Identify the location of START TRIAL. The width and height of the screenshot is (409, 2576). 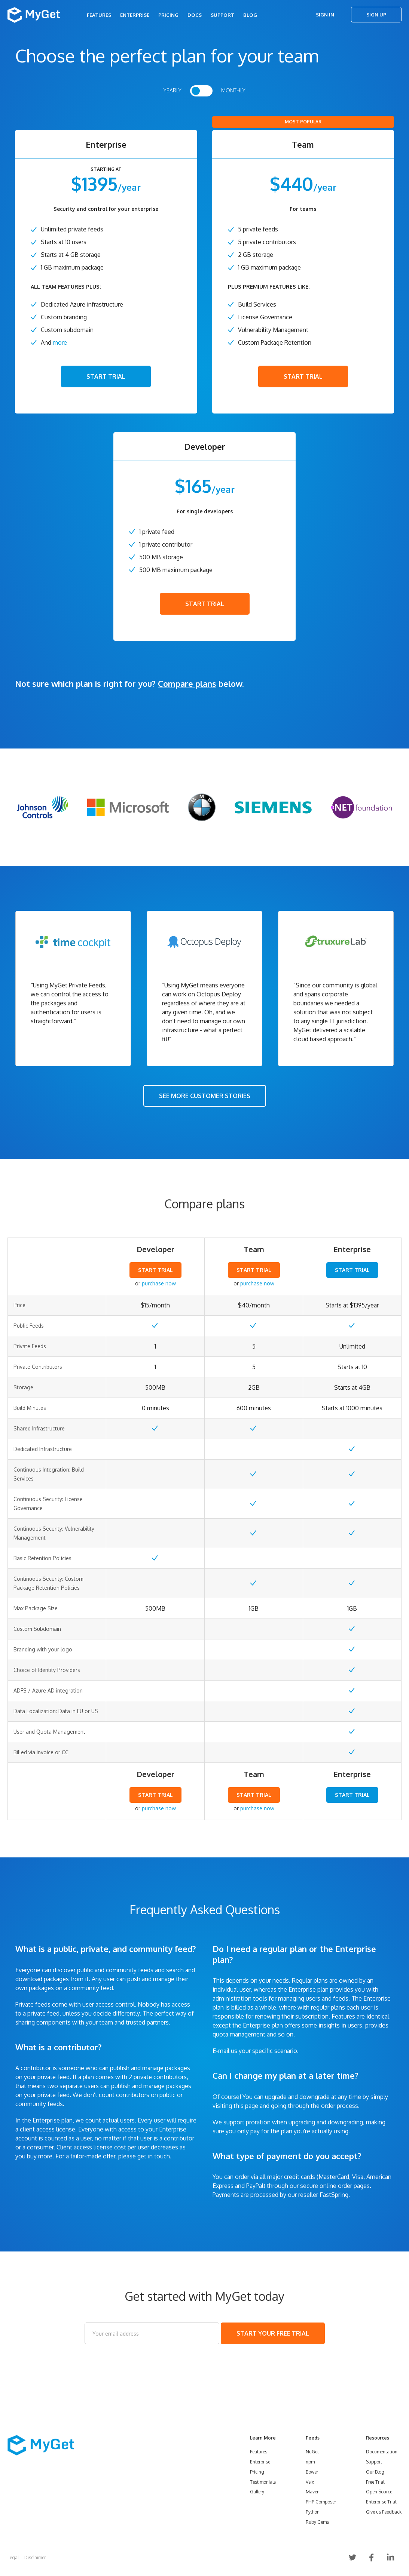
(105, 376).